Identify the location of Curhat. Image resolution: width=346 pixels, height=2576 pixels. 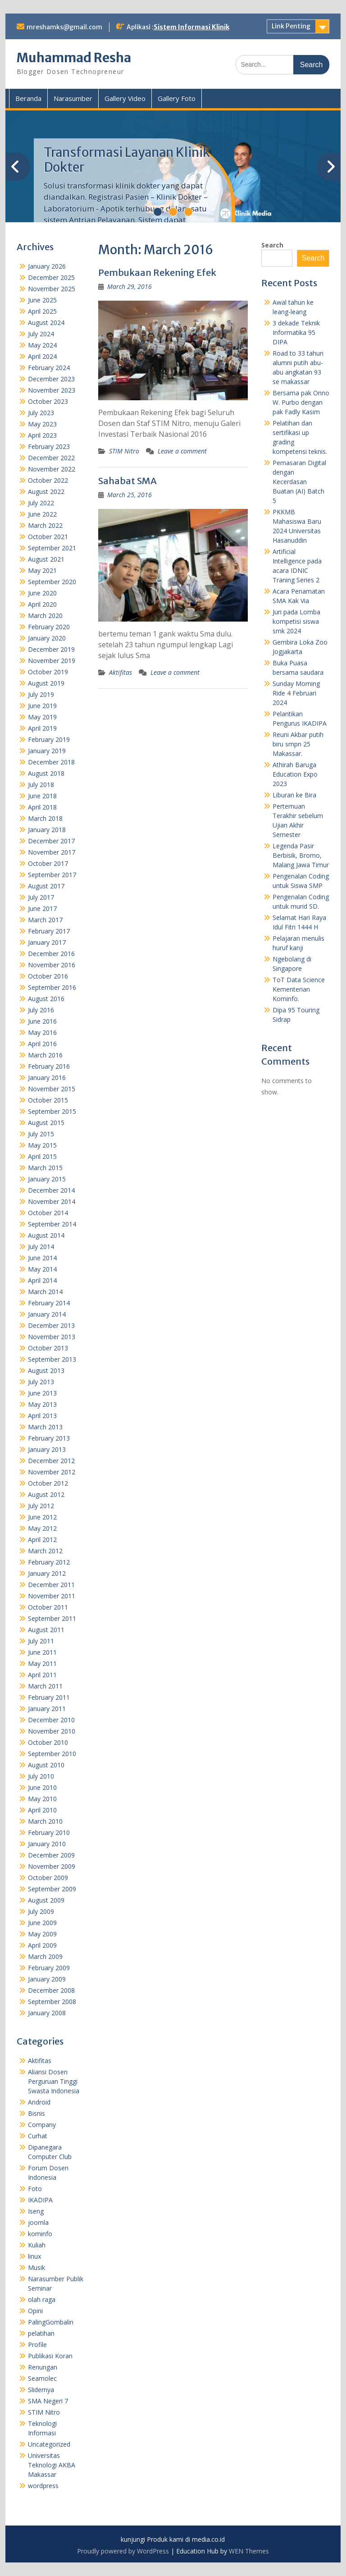
(37, 2136).